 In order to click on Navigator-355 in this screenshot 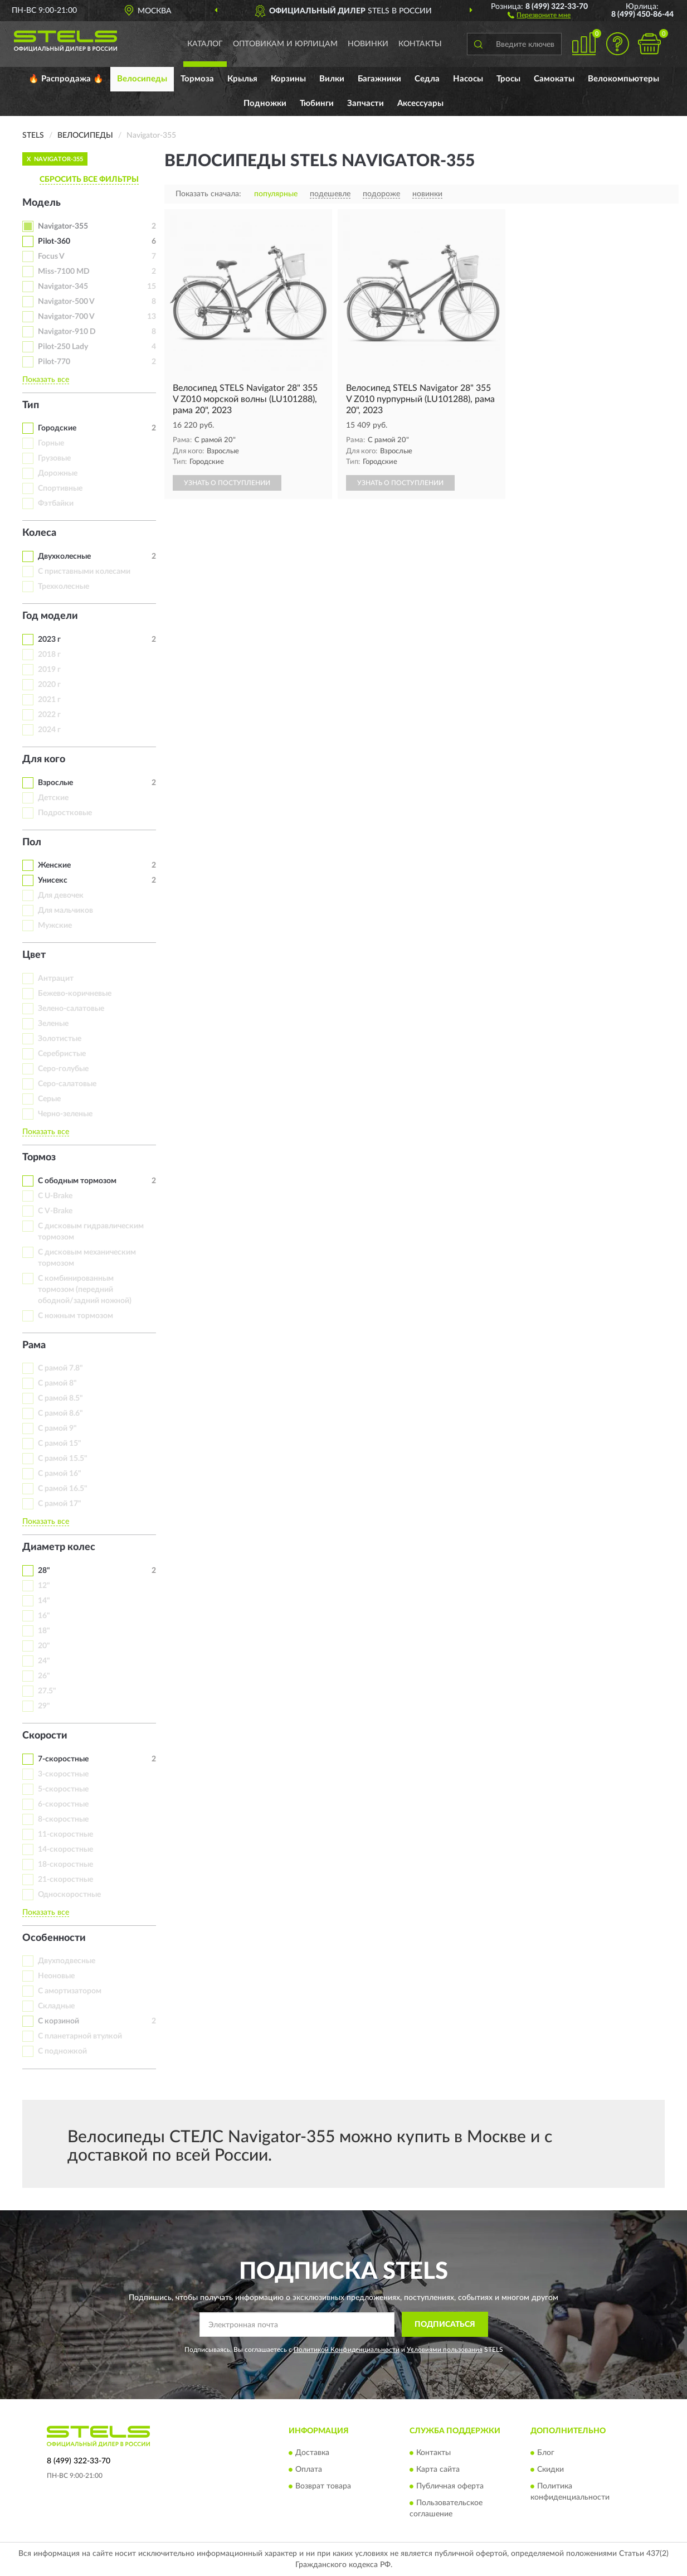, I will do `click(63, 226)`.